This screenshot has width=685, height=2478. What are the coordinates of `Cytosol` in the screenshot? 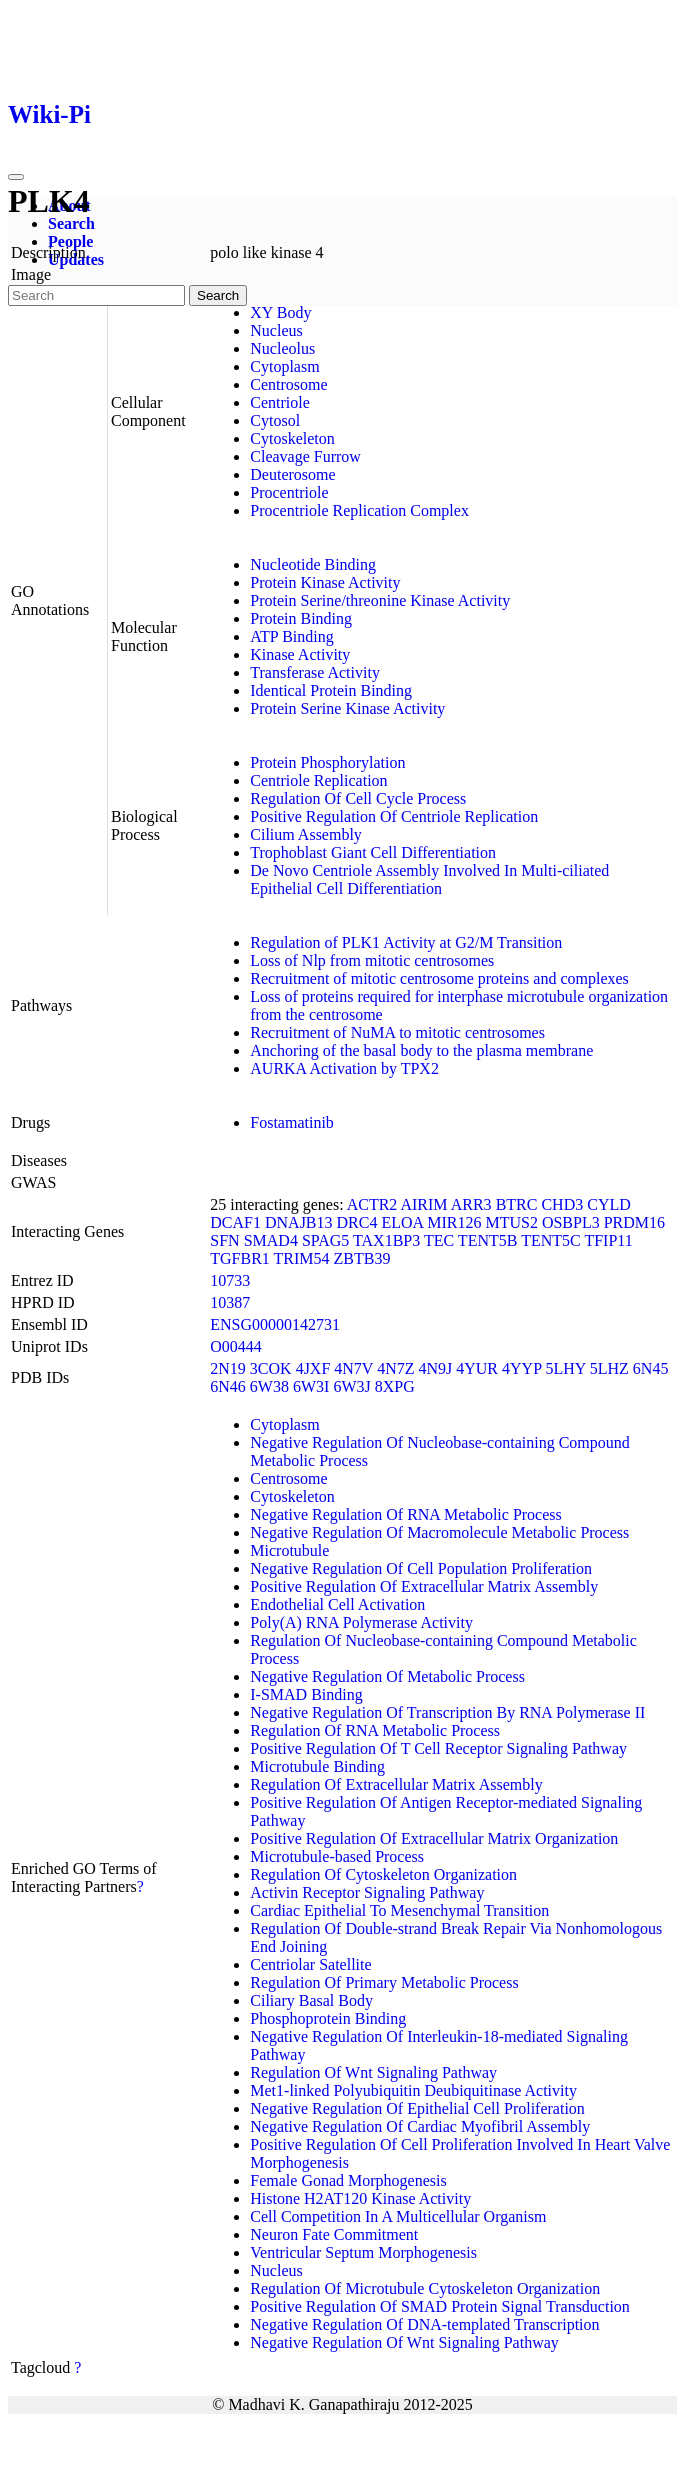 It's located at (275, 420).